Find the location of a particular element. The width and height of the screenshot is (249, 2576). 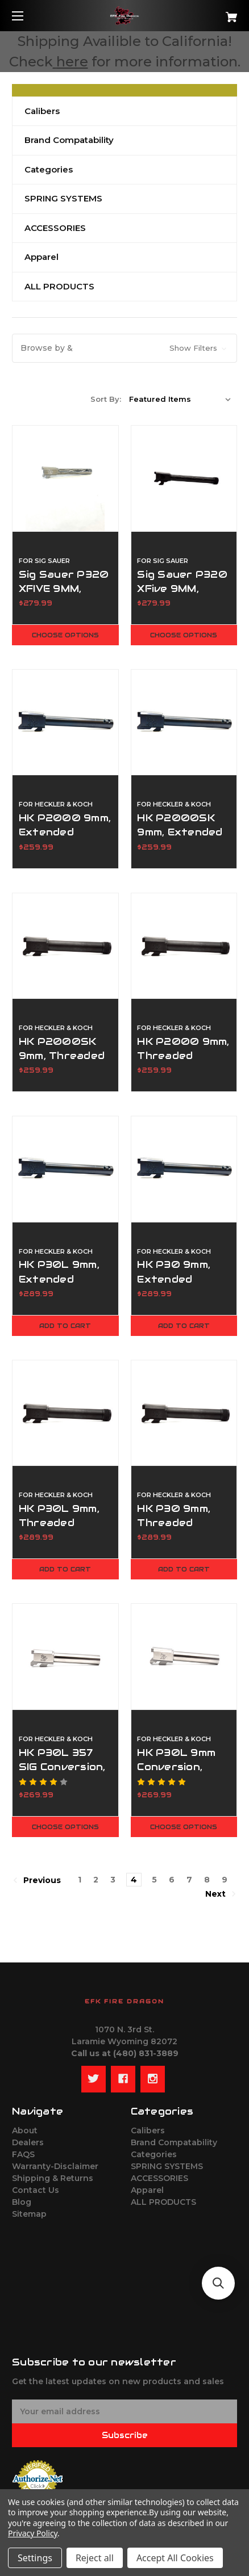

HK P2000SK 9mm, Extended Ported [HK P2000SK 9mm, Extended Ported,$259.99] is located at coordinates (179, 832).